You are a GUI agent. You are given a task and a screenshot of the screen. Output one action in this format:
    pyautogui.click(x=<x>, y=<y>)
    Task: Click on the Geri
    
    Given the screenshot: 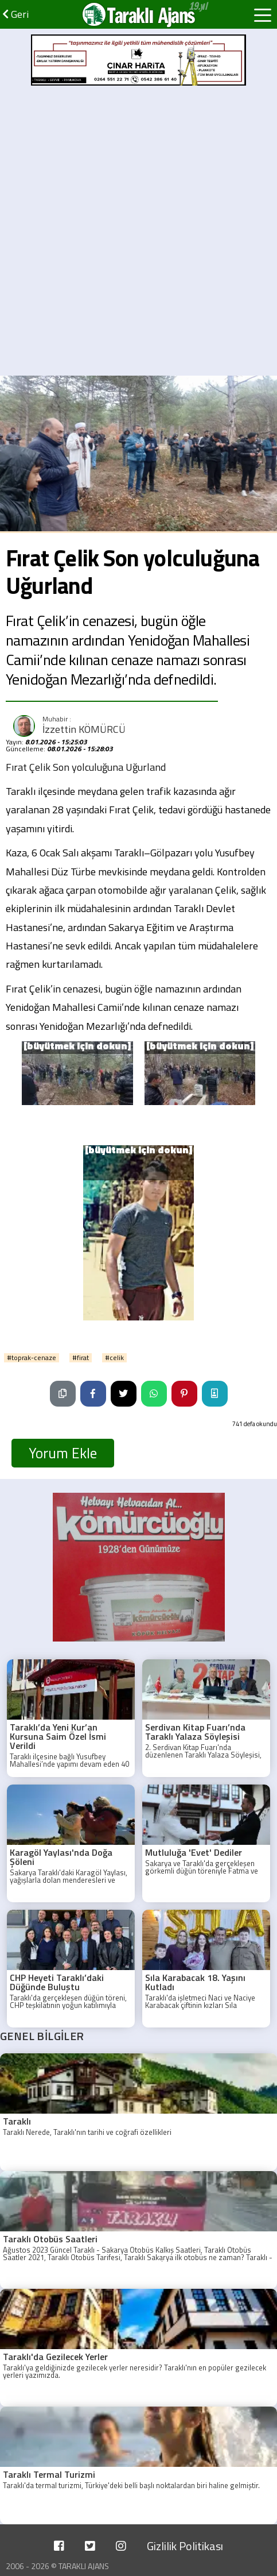 What is the action you would take?
    pyautogui.click(x=15, y=14)
    